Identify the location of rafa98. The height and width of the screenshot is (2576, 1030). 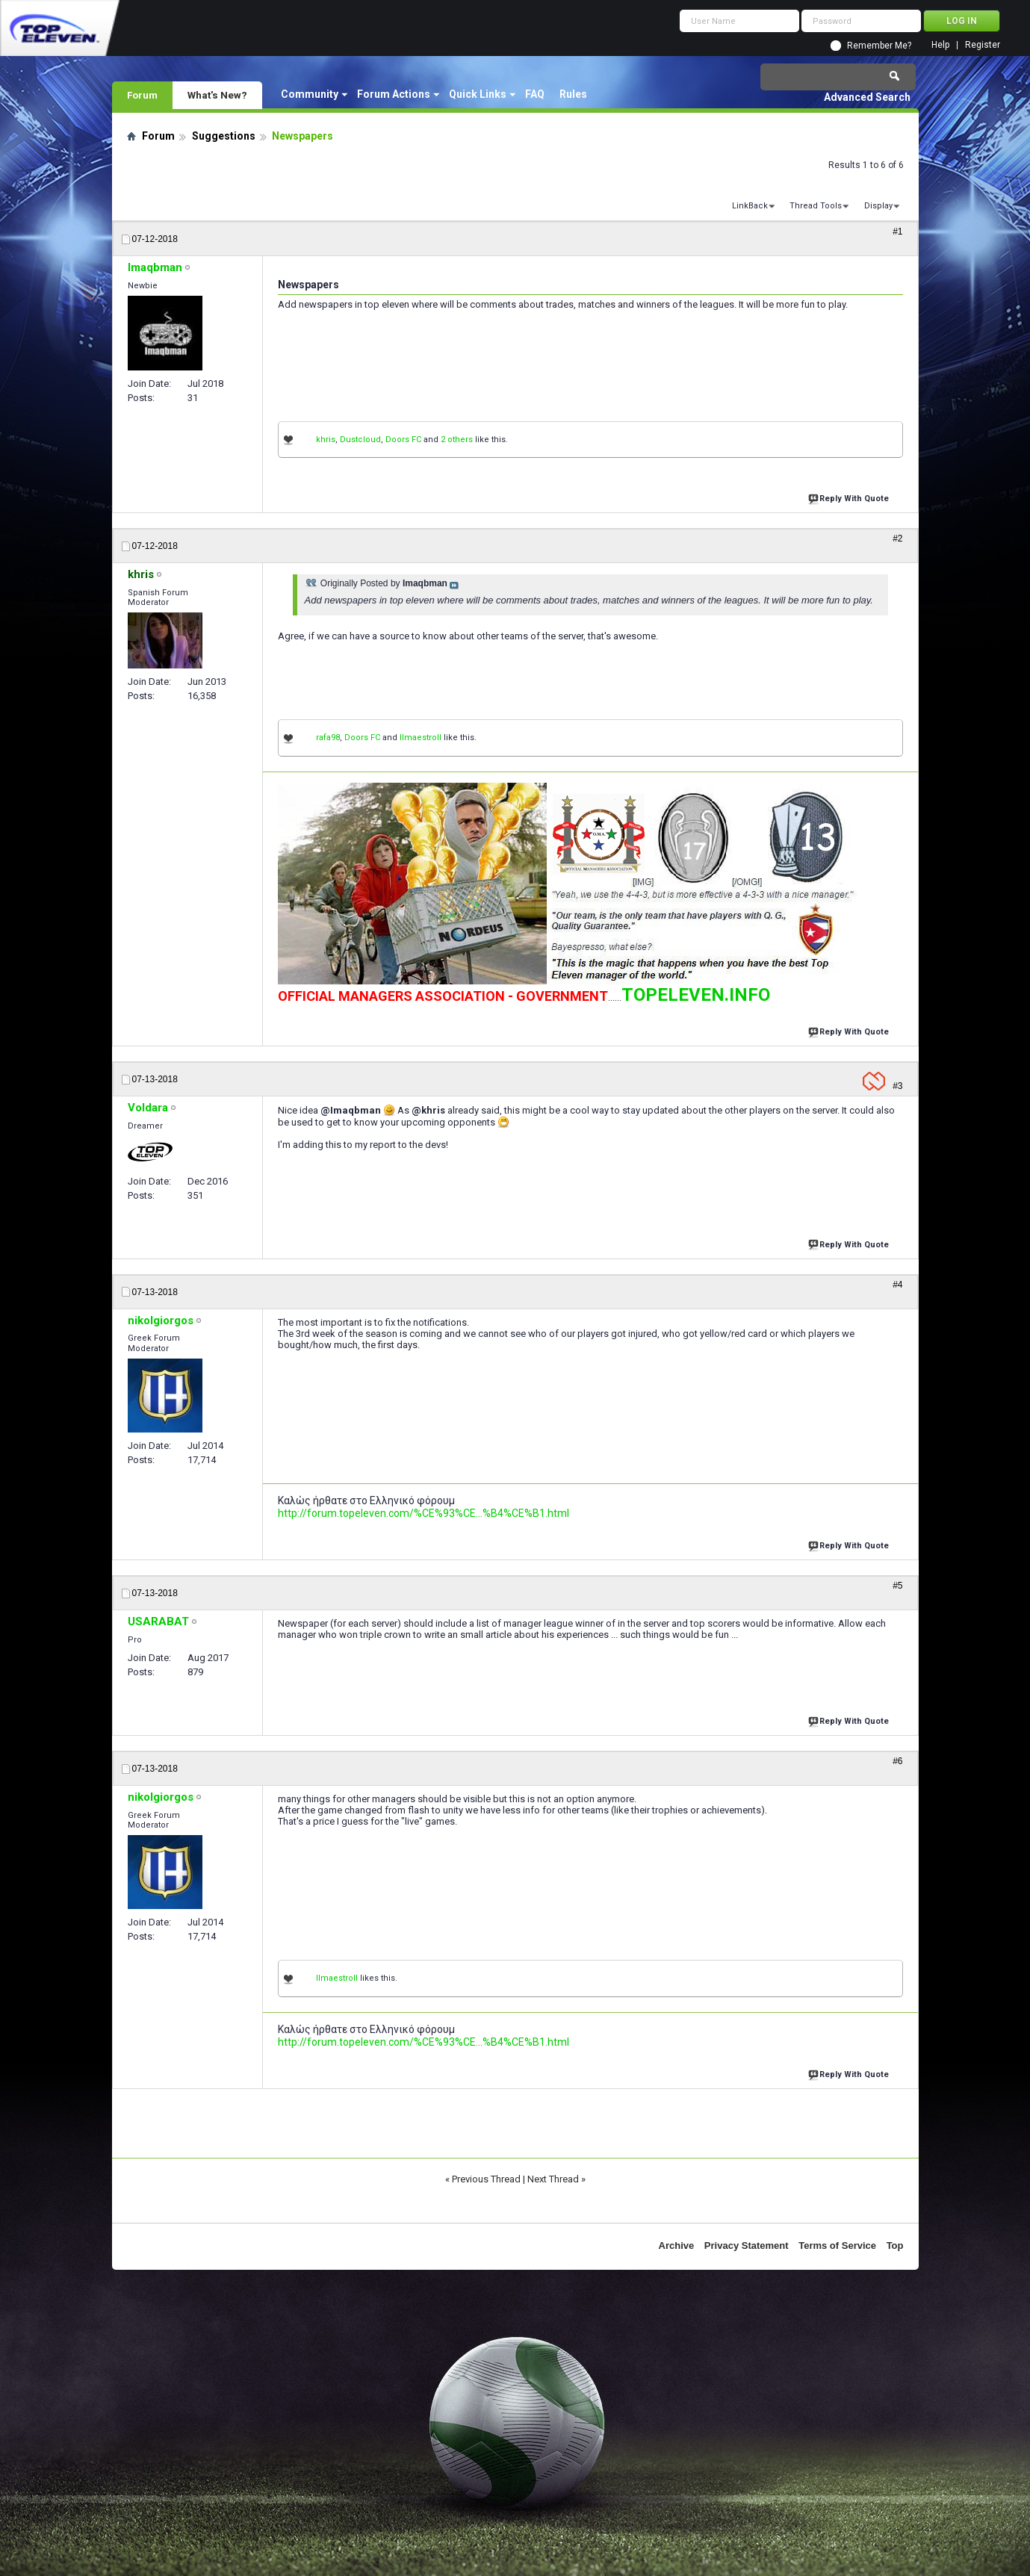
(328, 737).